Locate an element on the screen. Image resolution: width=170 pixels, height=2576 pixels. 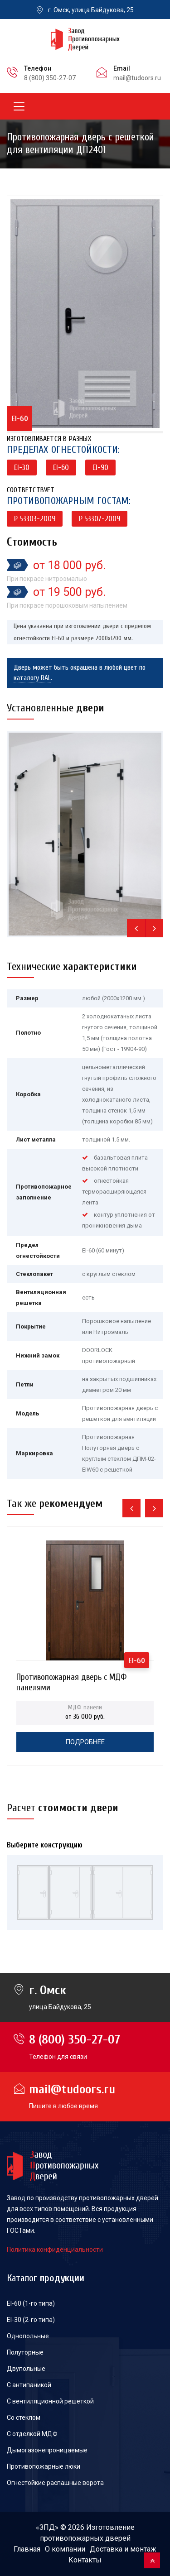
[presentation] is located at coordinates (136, 928).